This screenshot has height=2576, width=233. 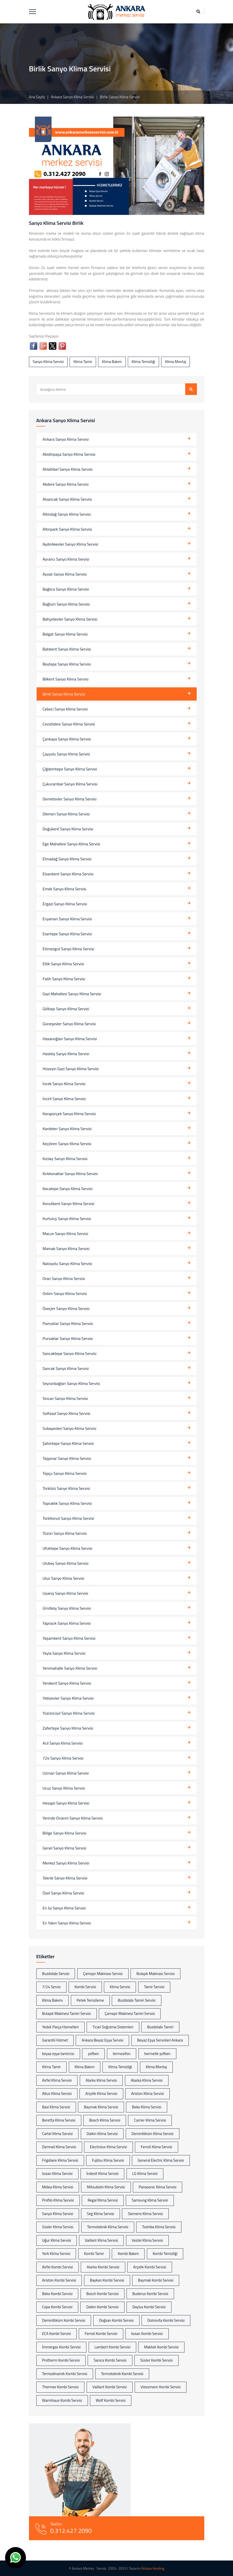 I want to click on Alarko Kombi Servisi, so click(x=103, y=2267).